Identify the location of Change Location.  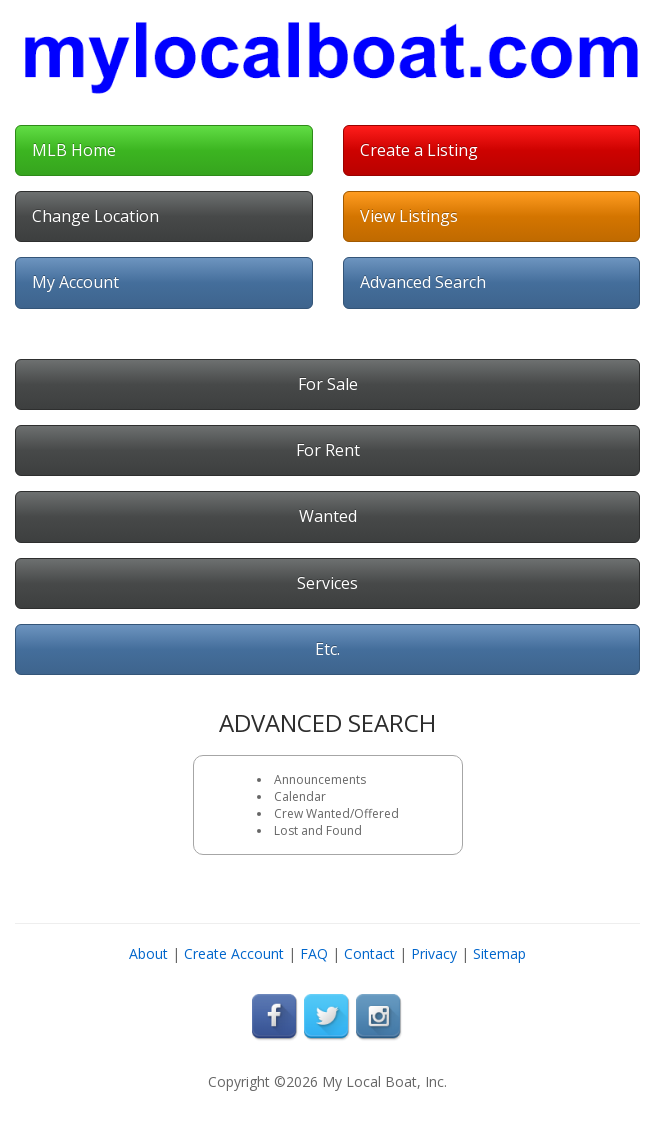
(95, 216).